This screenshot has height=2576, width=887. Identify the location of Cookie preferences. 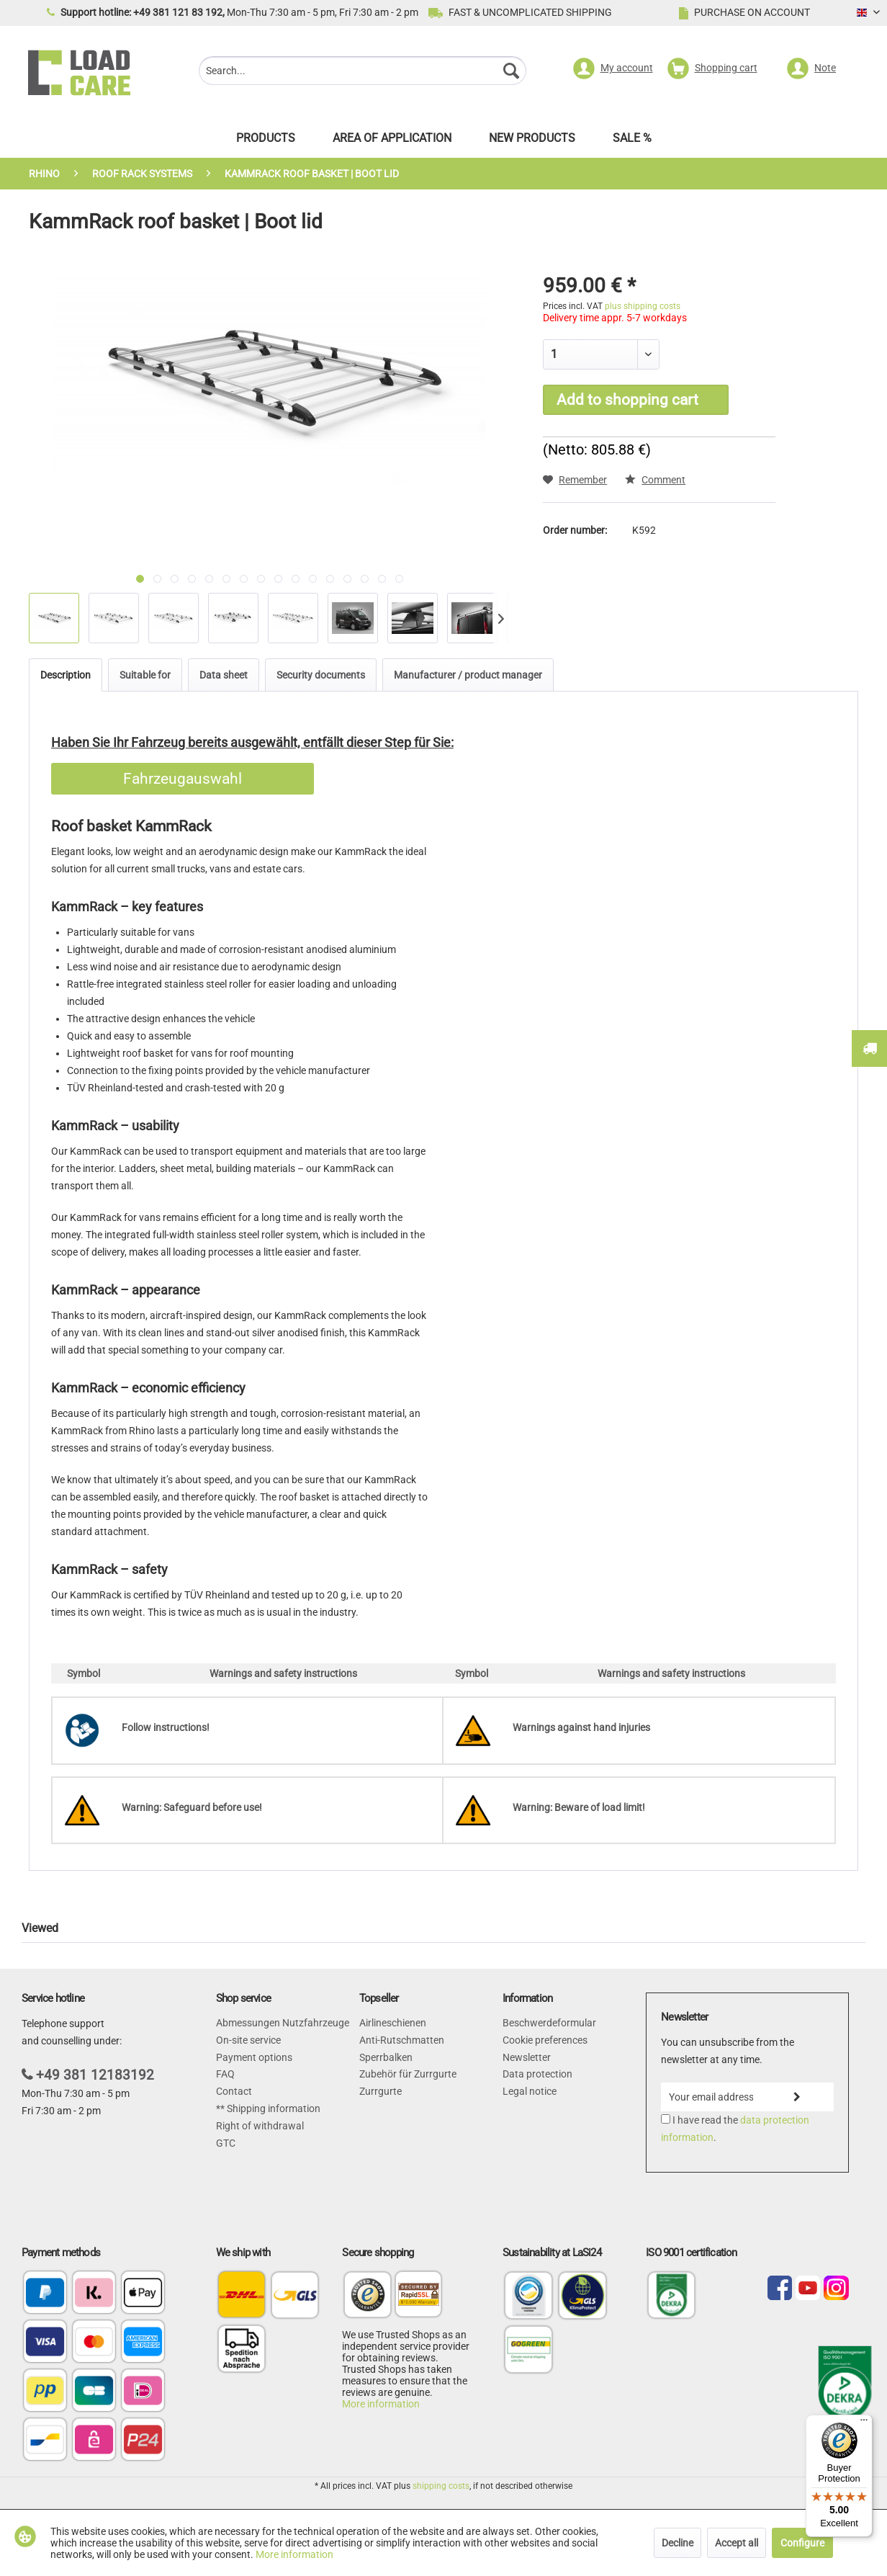
(545, 2040).